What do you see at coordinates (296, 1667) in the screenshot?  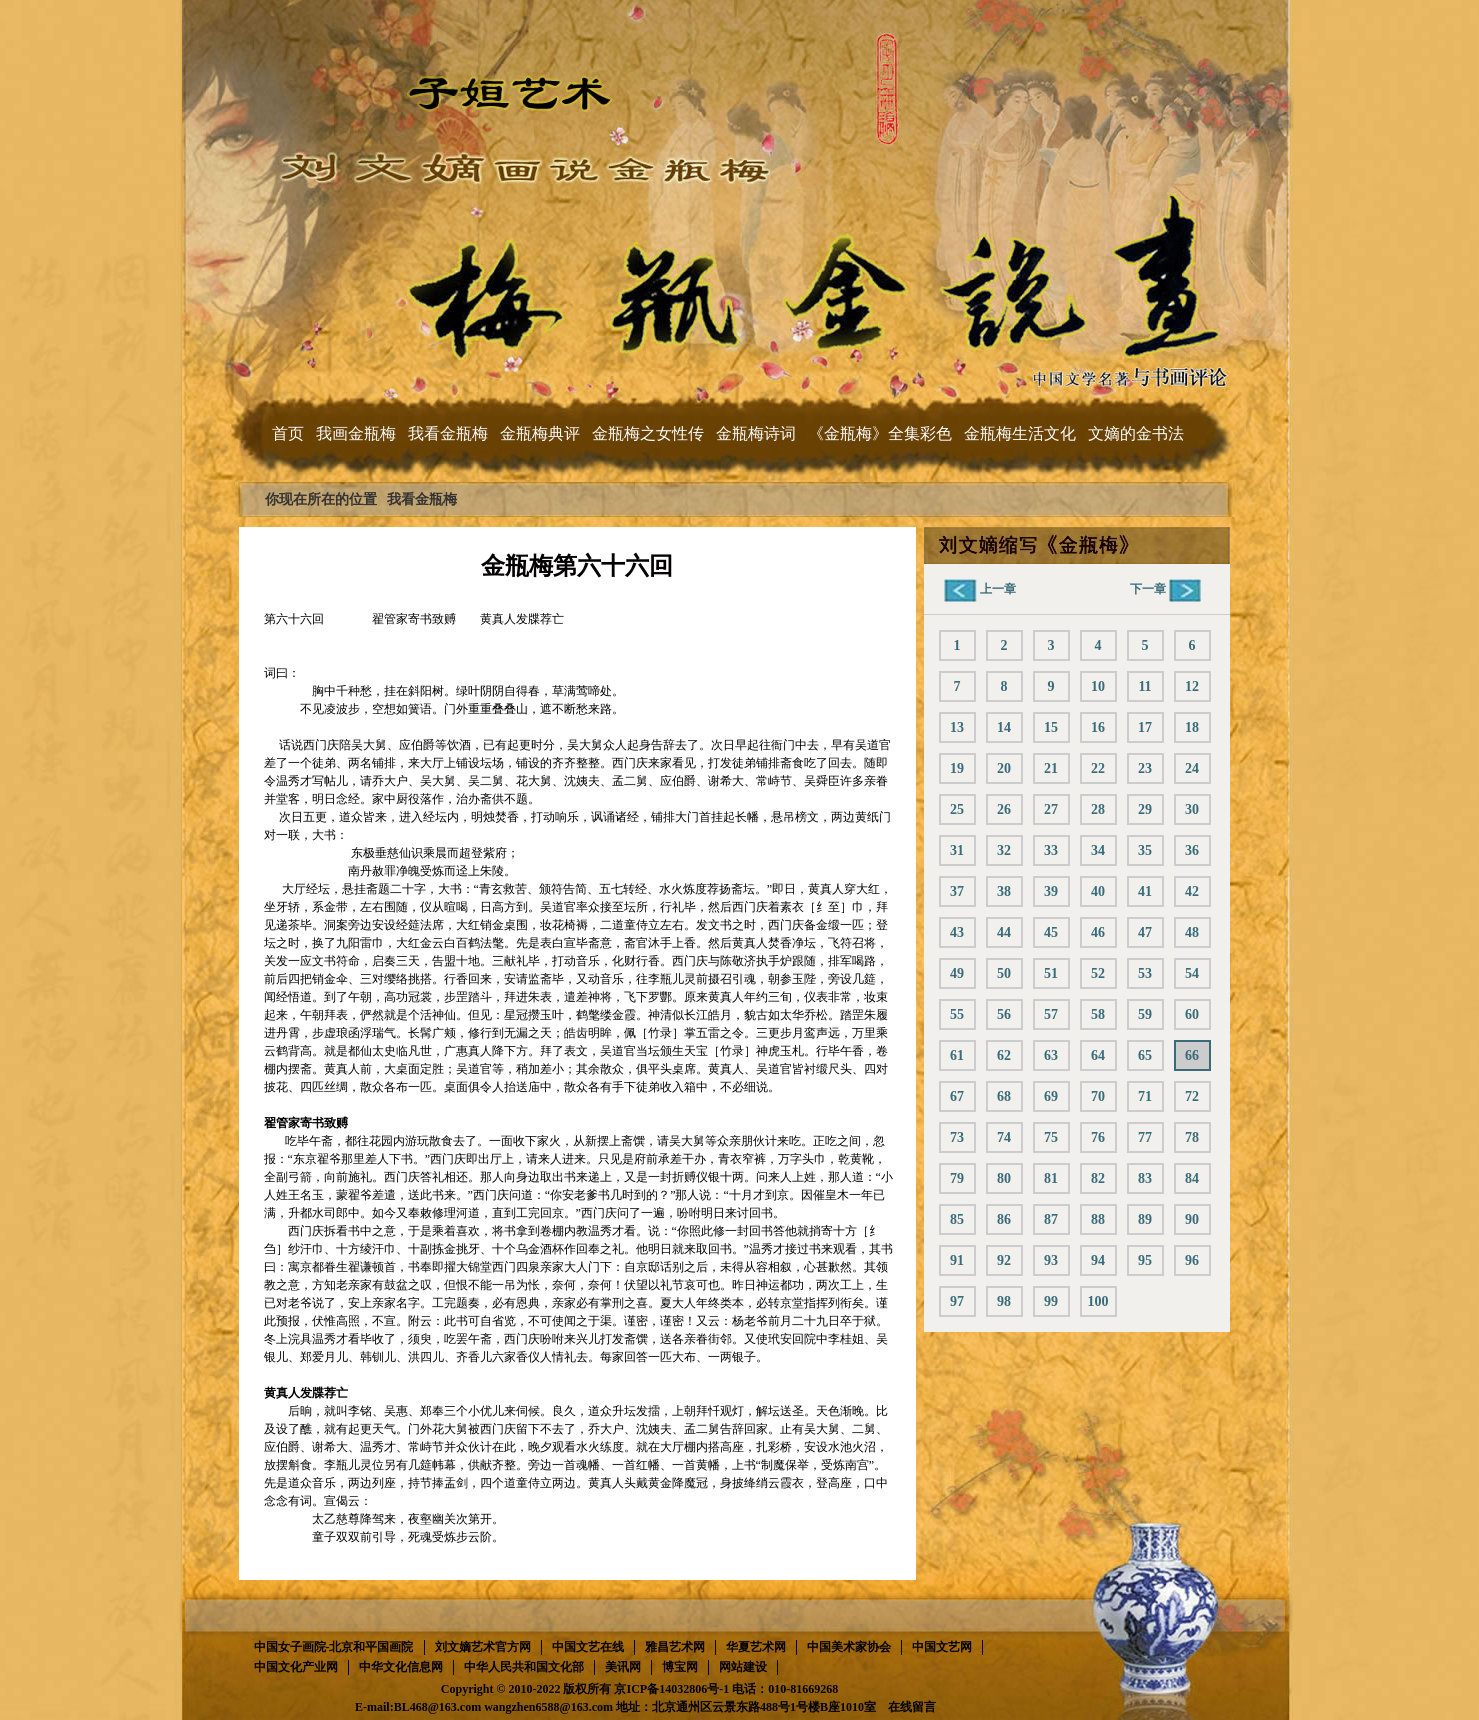 I see `中国文化产业网` at bounding box center [296, 1667].